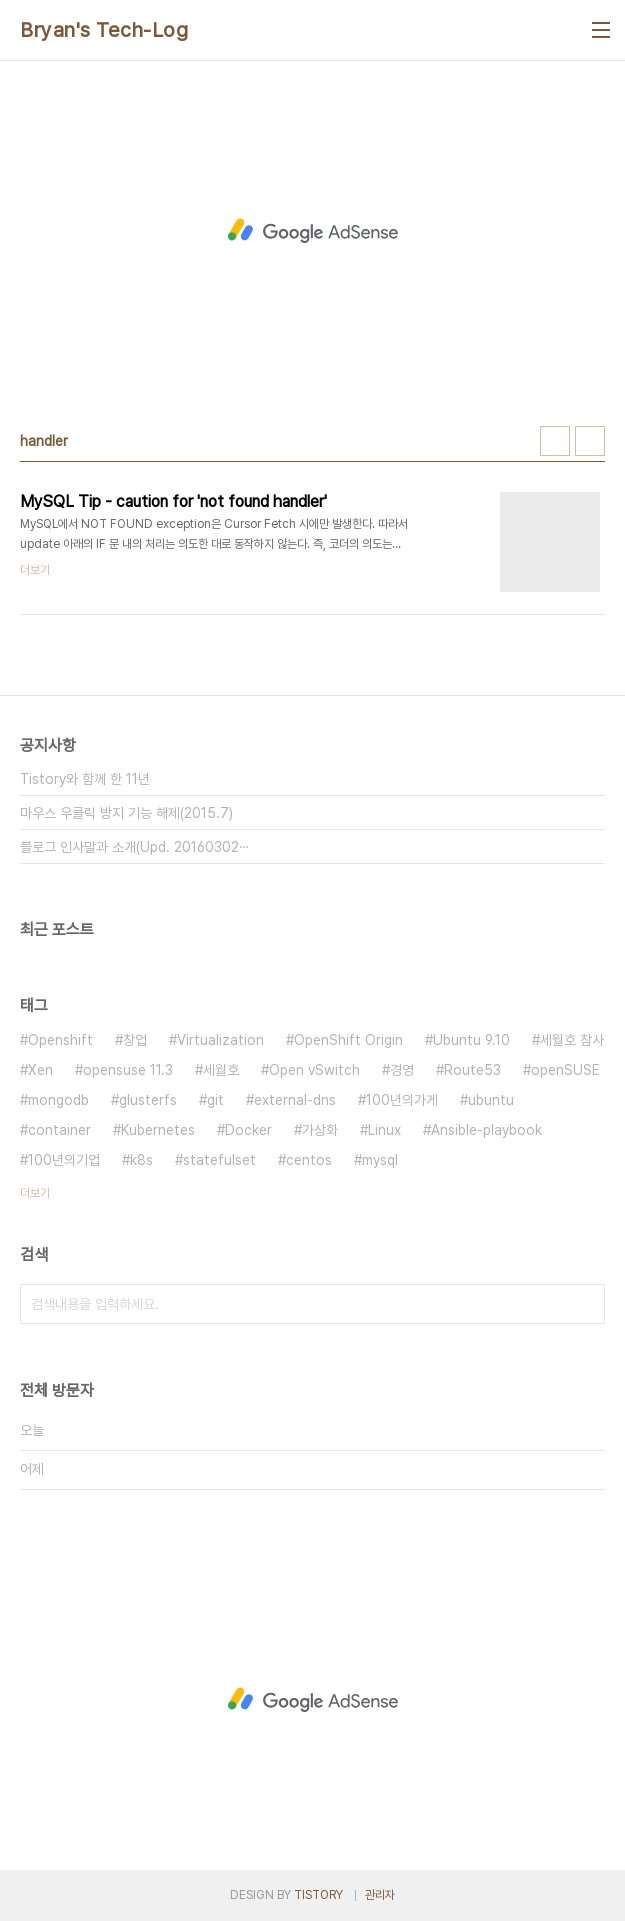 This screenshot has width=625, height=1921. What do you see at coordinates (126, 813) in the screenshot?
I see `마우스 우클릭 방지 기능 해제(2015.7)` at bounding box center [126, 813].